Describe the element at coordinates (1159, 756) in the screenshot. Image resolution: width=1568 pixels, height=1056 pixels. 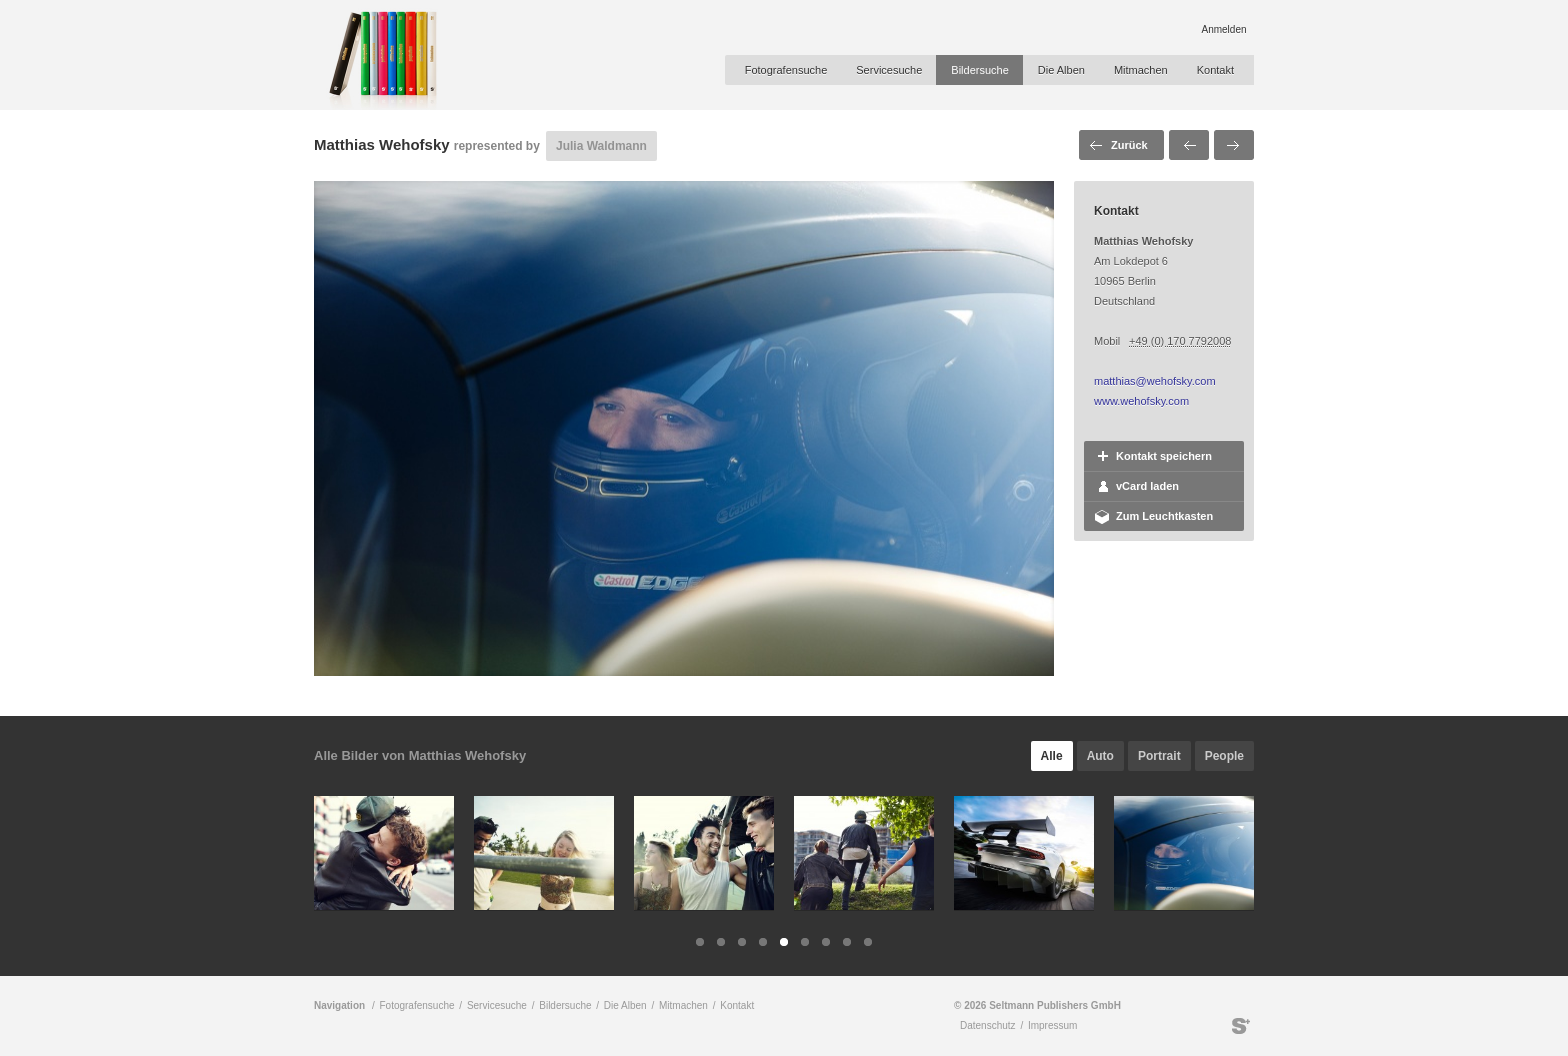
I see `Portrait` at that location.